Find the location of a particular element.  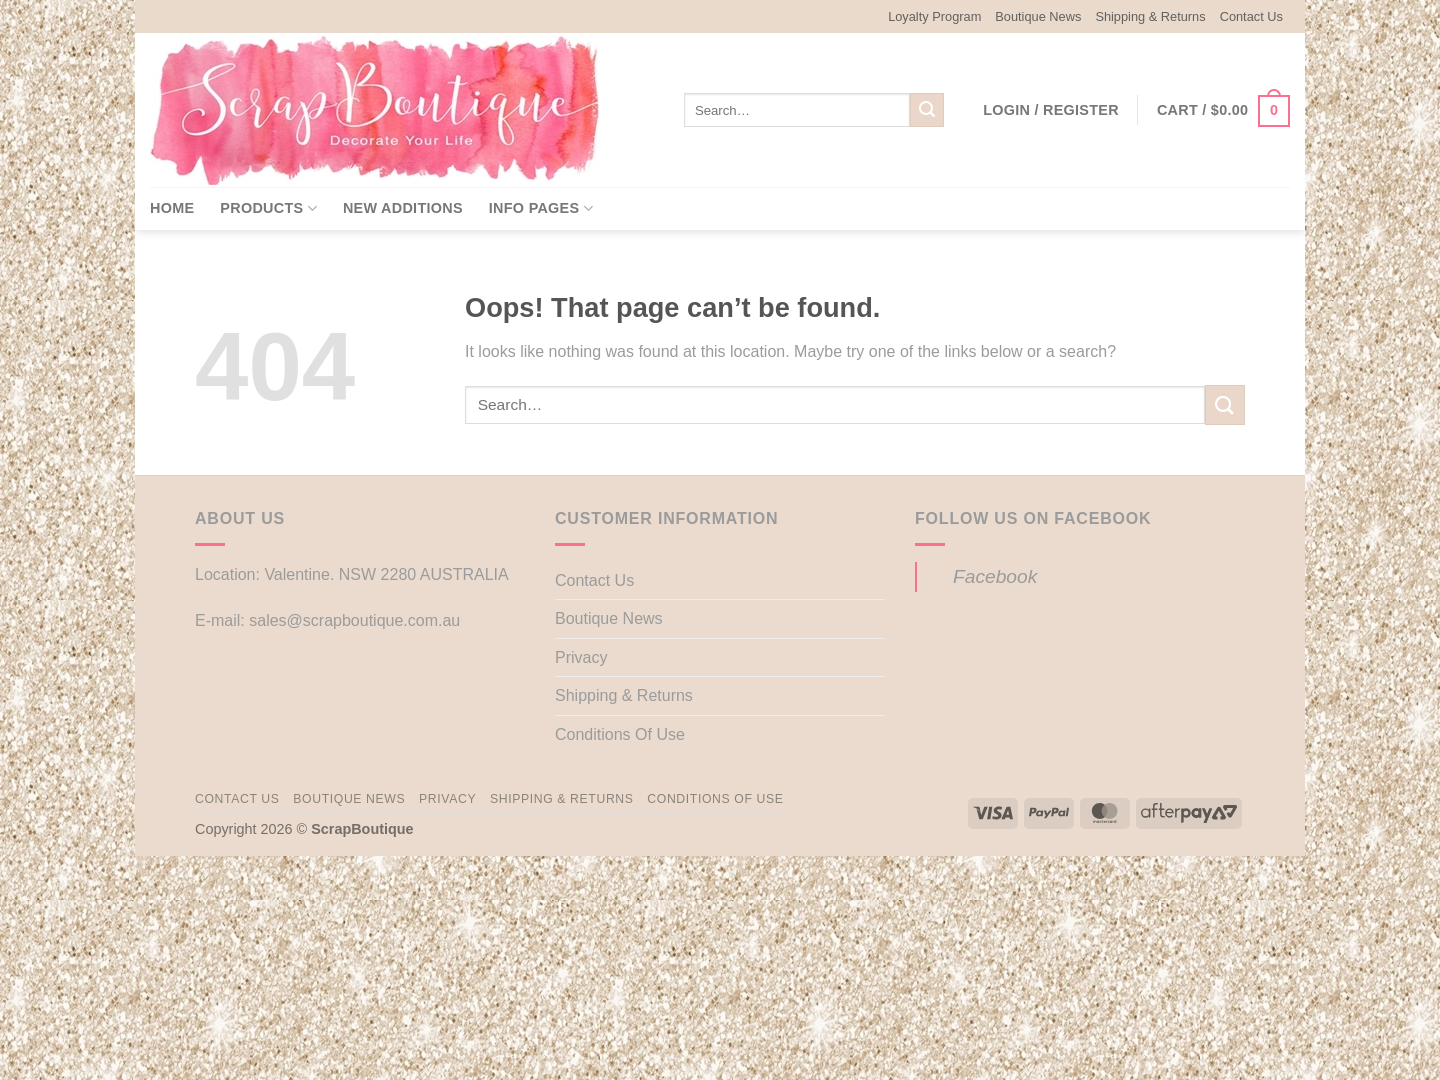

Loyalty Program is located at coordinates (934, 16).